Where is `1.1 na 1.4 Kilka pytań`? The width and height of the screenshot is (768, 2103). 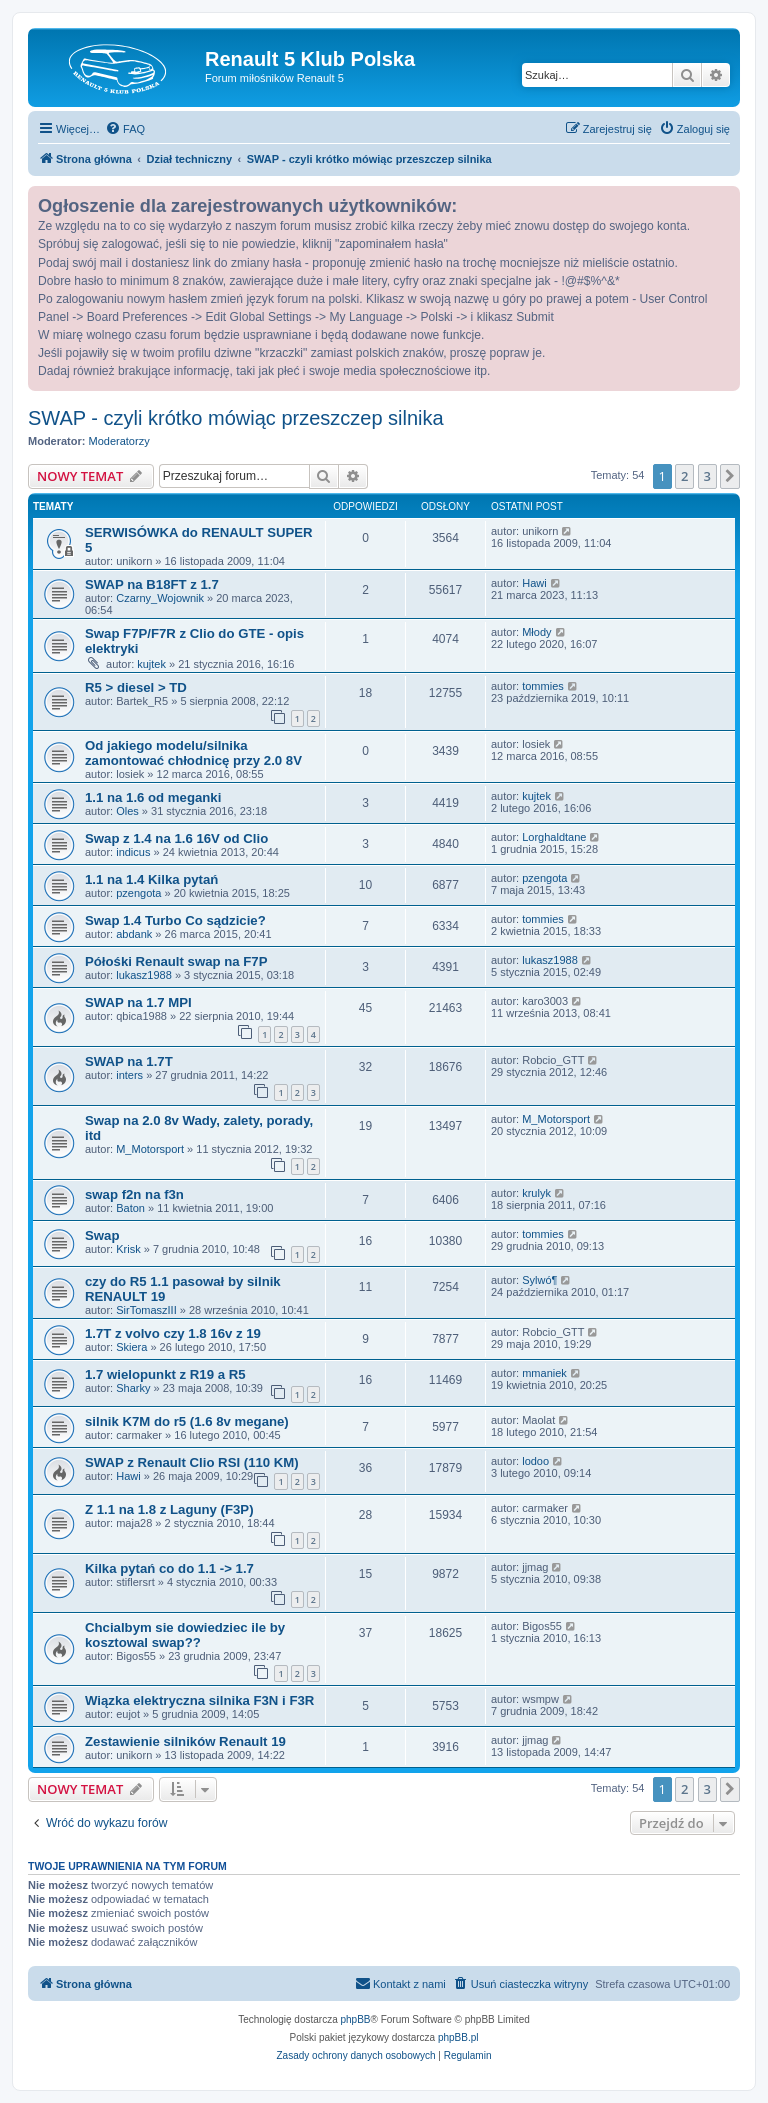 1.1 na 1.4 Kilka pytań is located at coordinates (151, 879).